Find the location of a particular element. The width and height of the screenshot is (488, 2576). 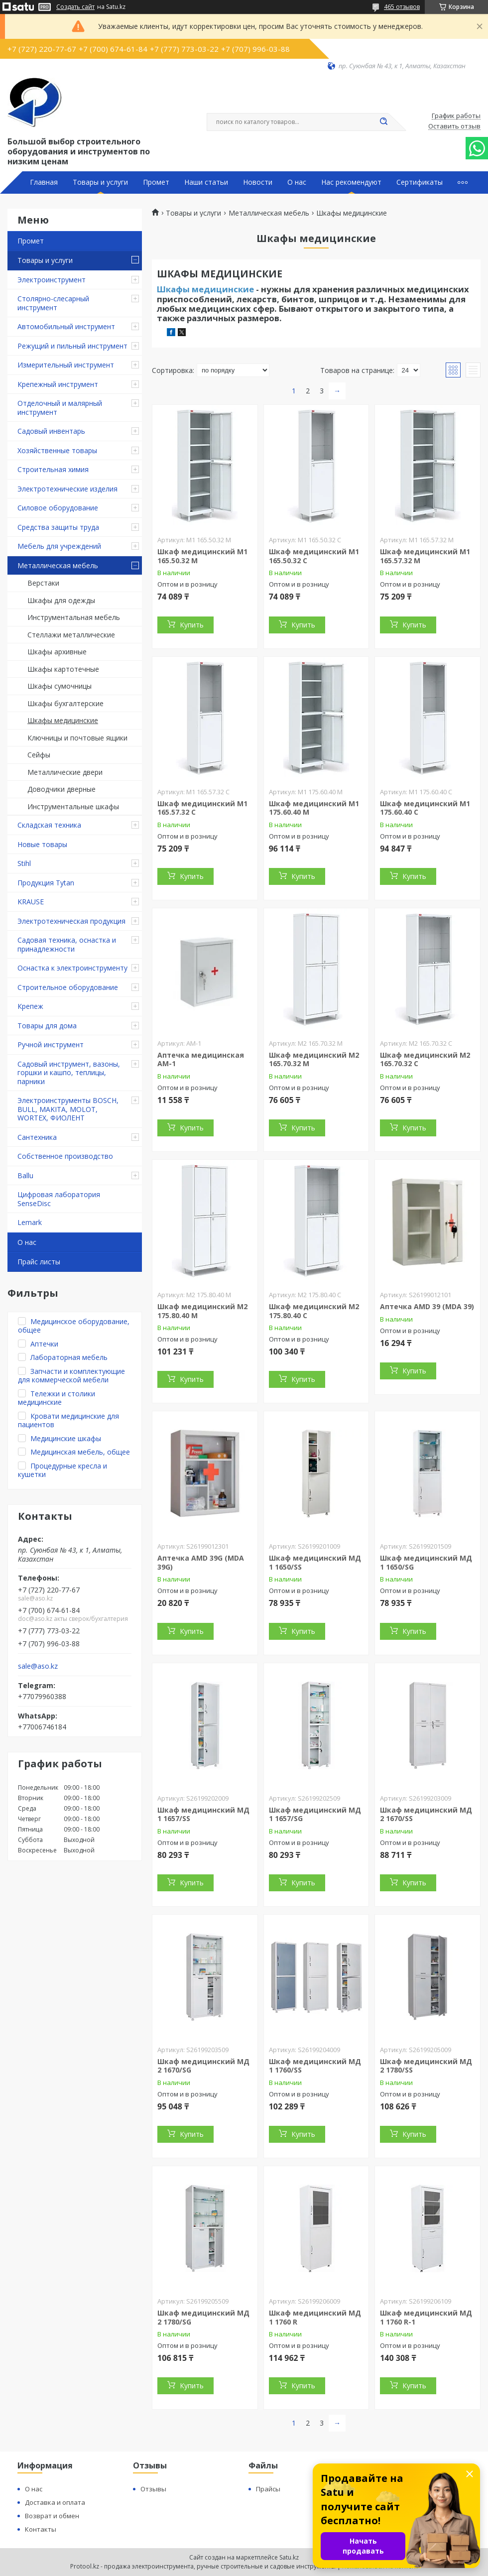

Аптечка AMD 39 (MDA 39) is located at coordinates (427, 1306).